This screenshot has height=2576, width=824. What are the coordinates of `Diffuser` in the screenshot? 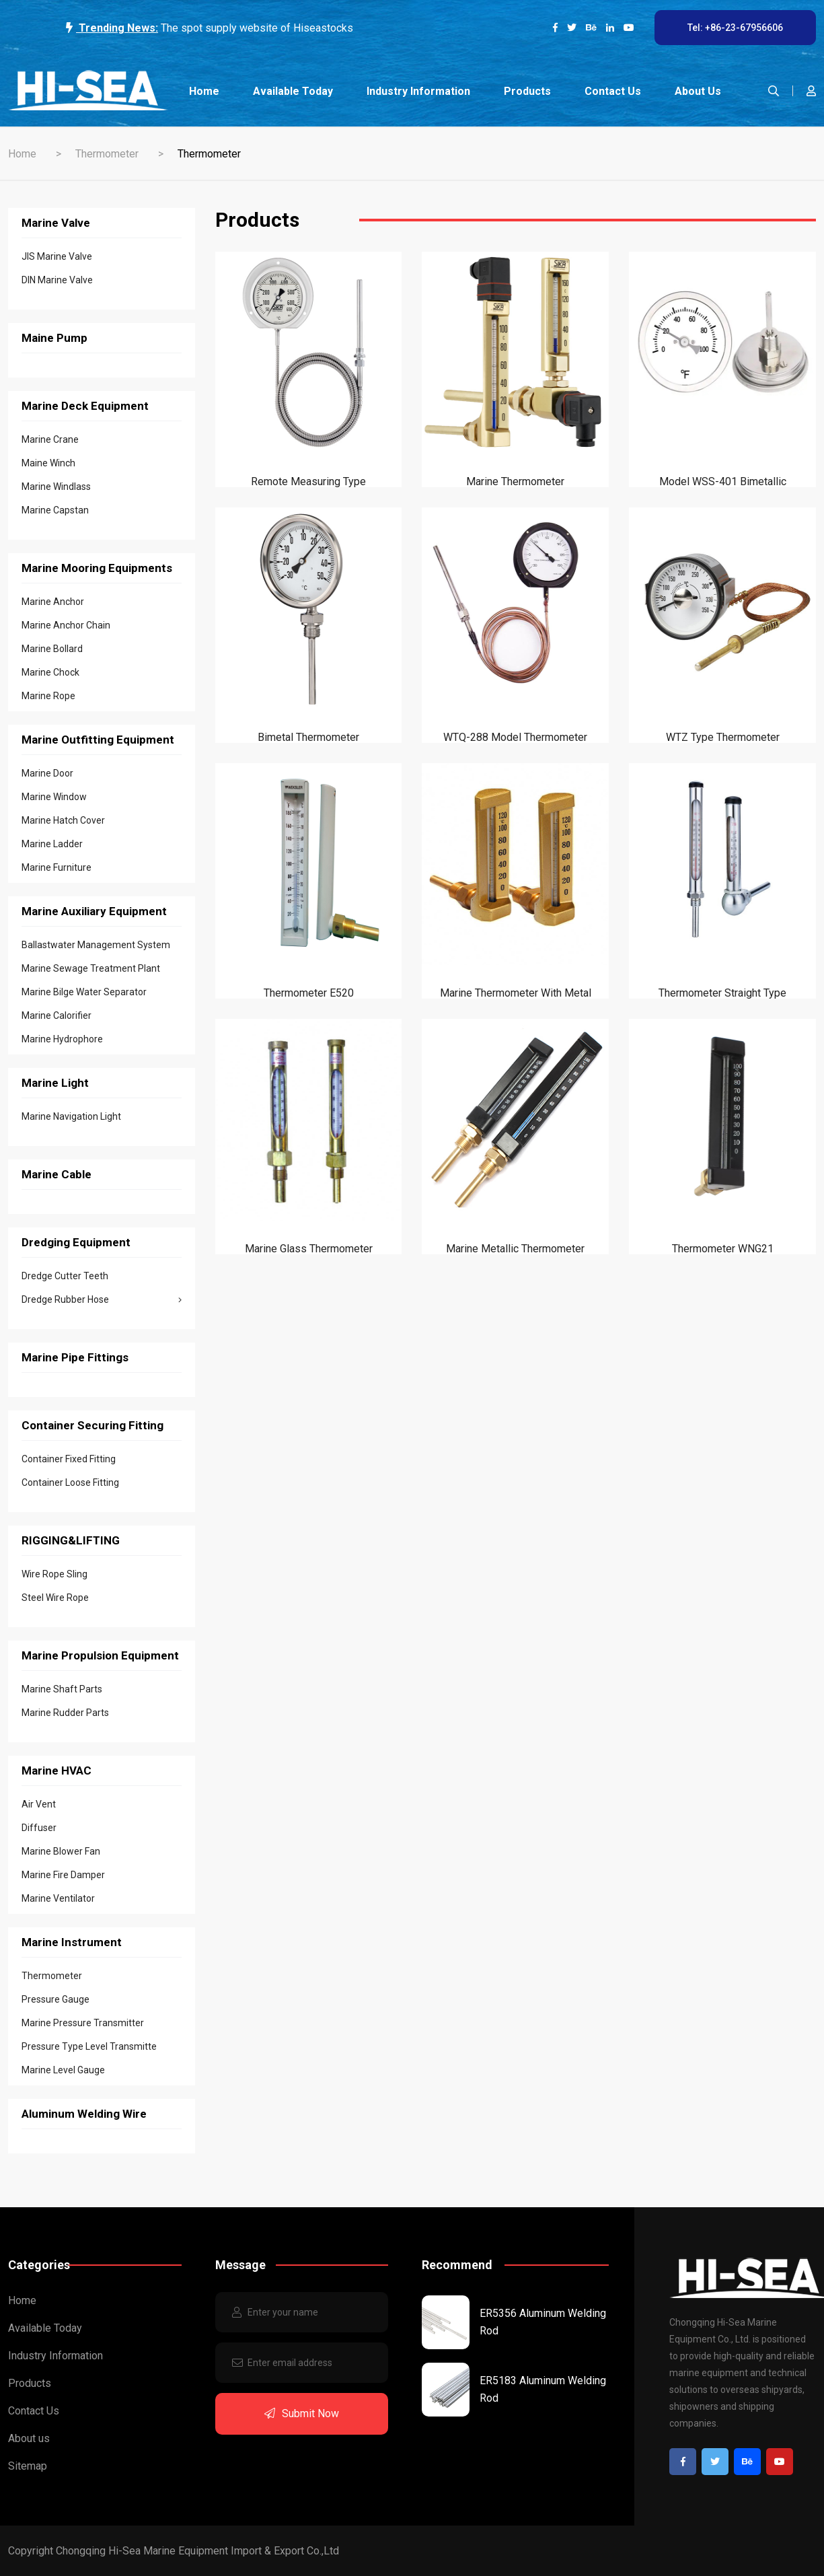 It's located at (39, 1827).